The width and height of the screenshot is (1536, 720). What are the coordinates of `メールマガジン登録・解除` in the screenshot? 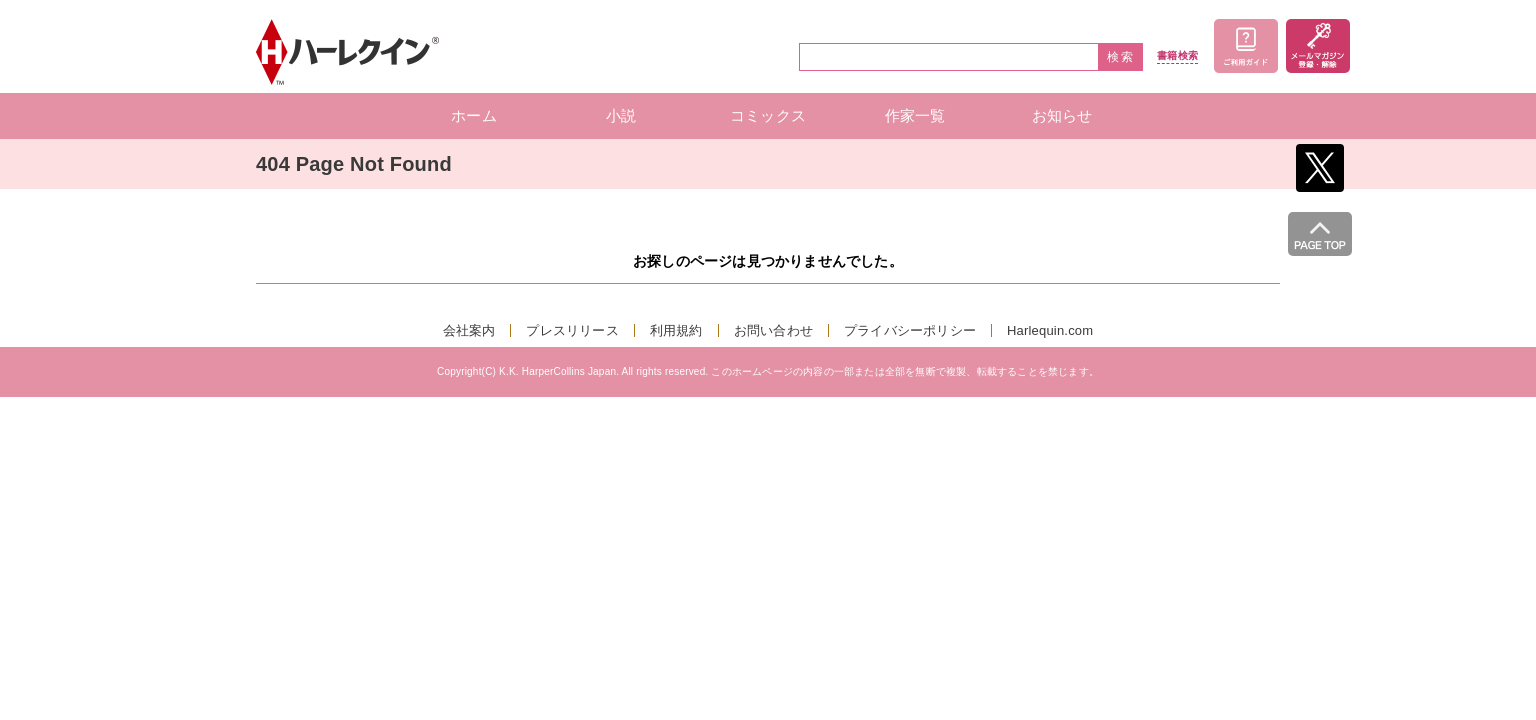 It's located at (1318, 46).